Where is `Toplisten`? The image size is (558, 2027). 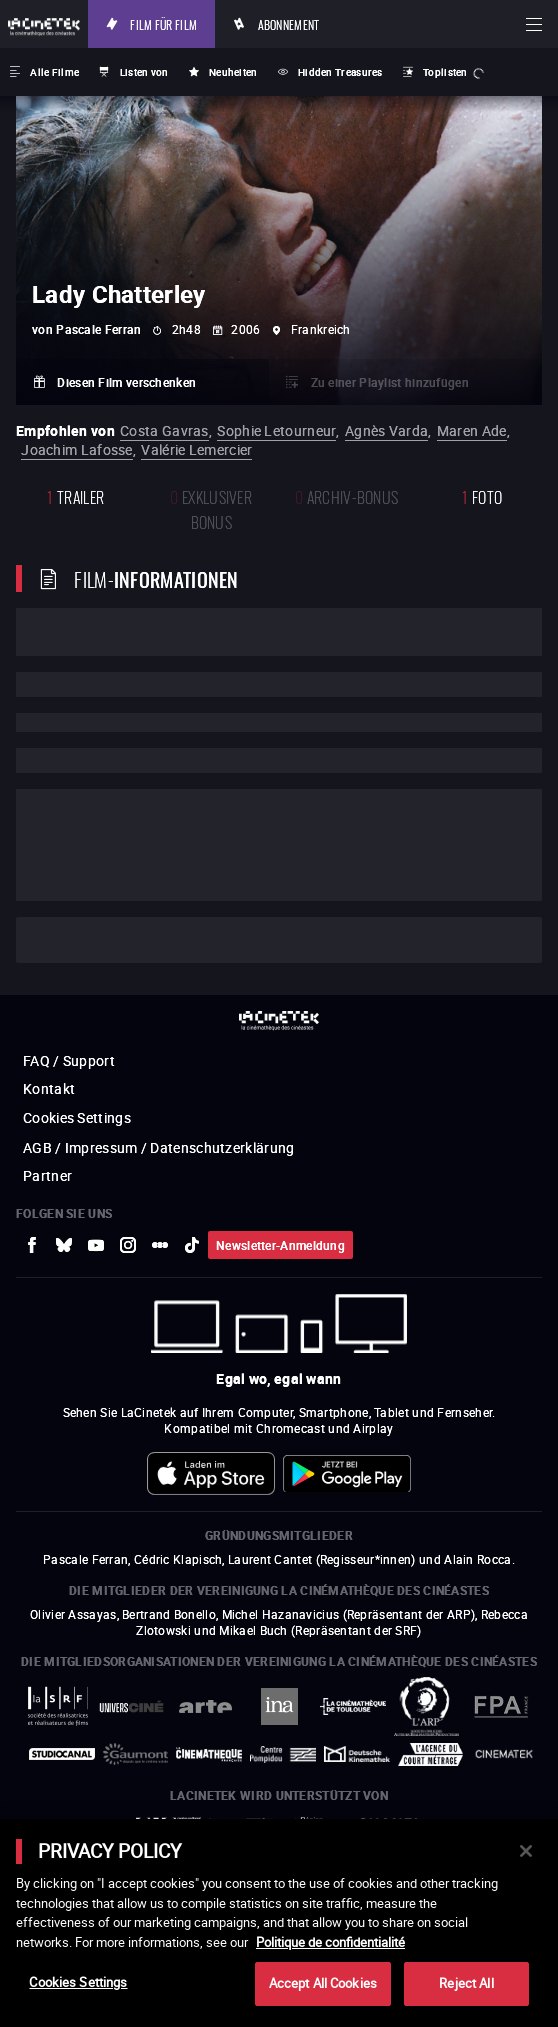
Toplisten is located at coordinates (445, 72).